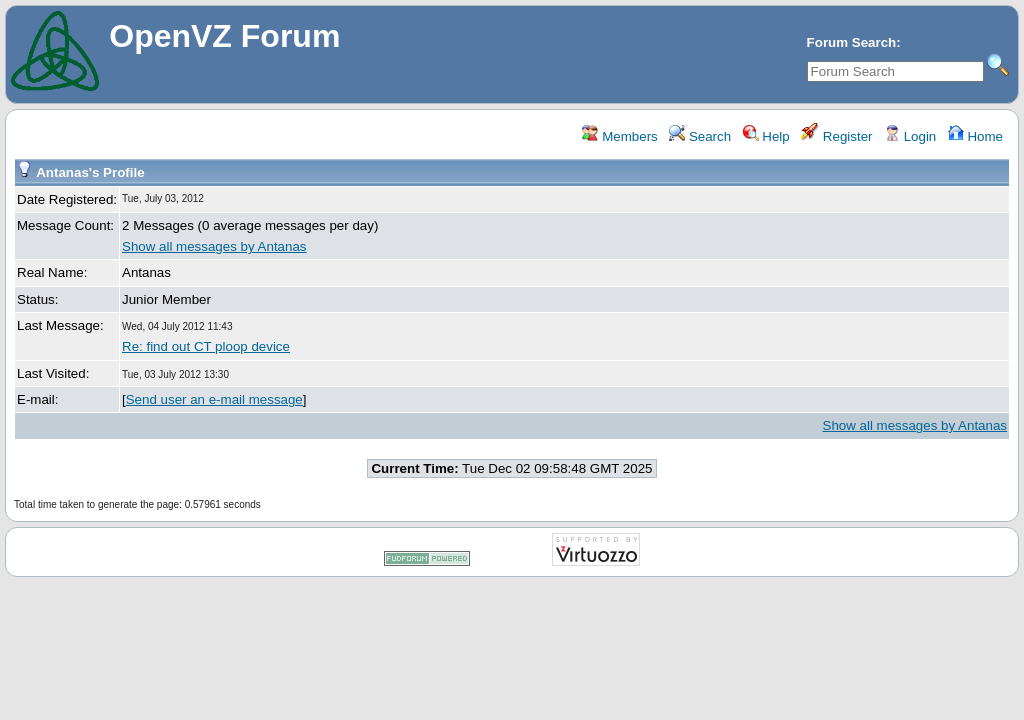  Describe the element at coordinates (206, 346) in the screenshot. I see `Re: find out CT ploop device` at that location.